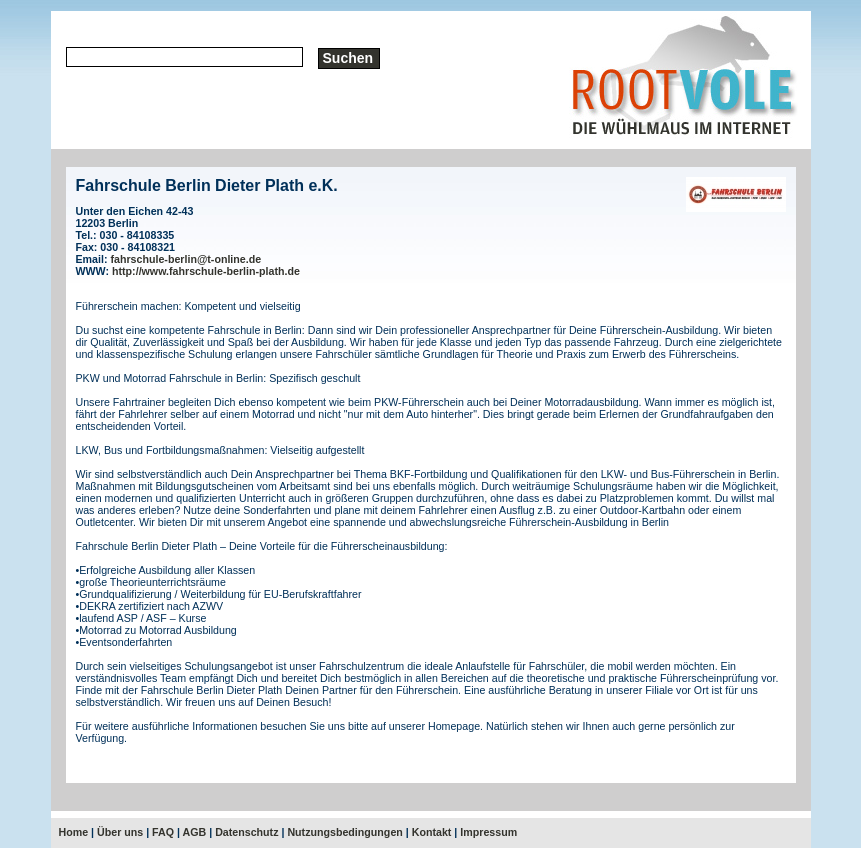 This screenshot has height=848, width=861. What do you see at coordinates (185, 259) in the screenshot?
I see `fahrschule-berlin@t-online.de` at bounding box center [185, 259].